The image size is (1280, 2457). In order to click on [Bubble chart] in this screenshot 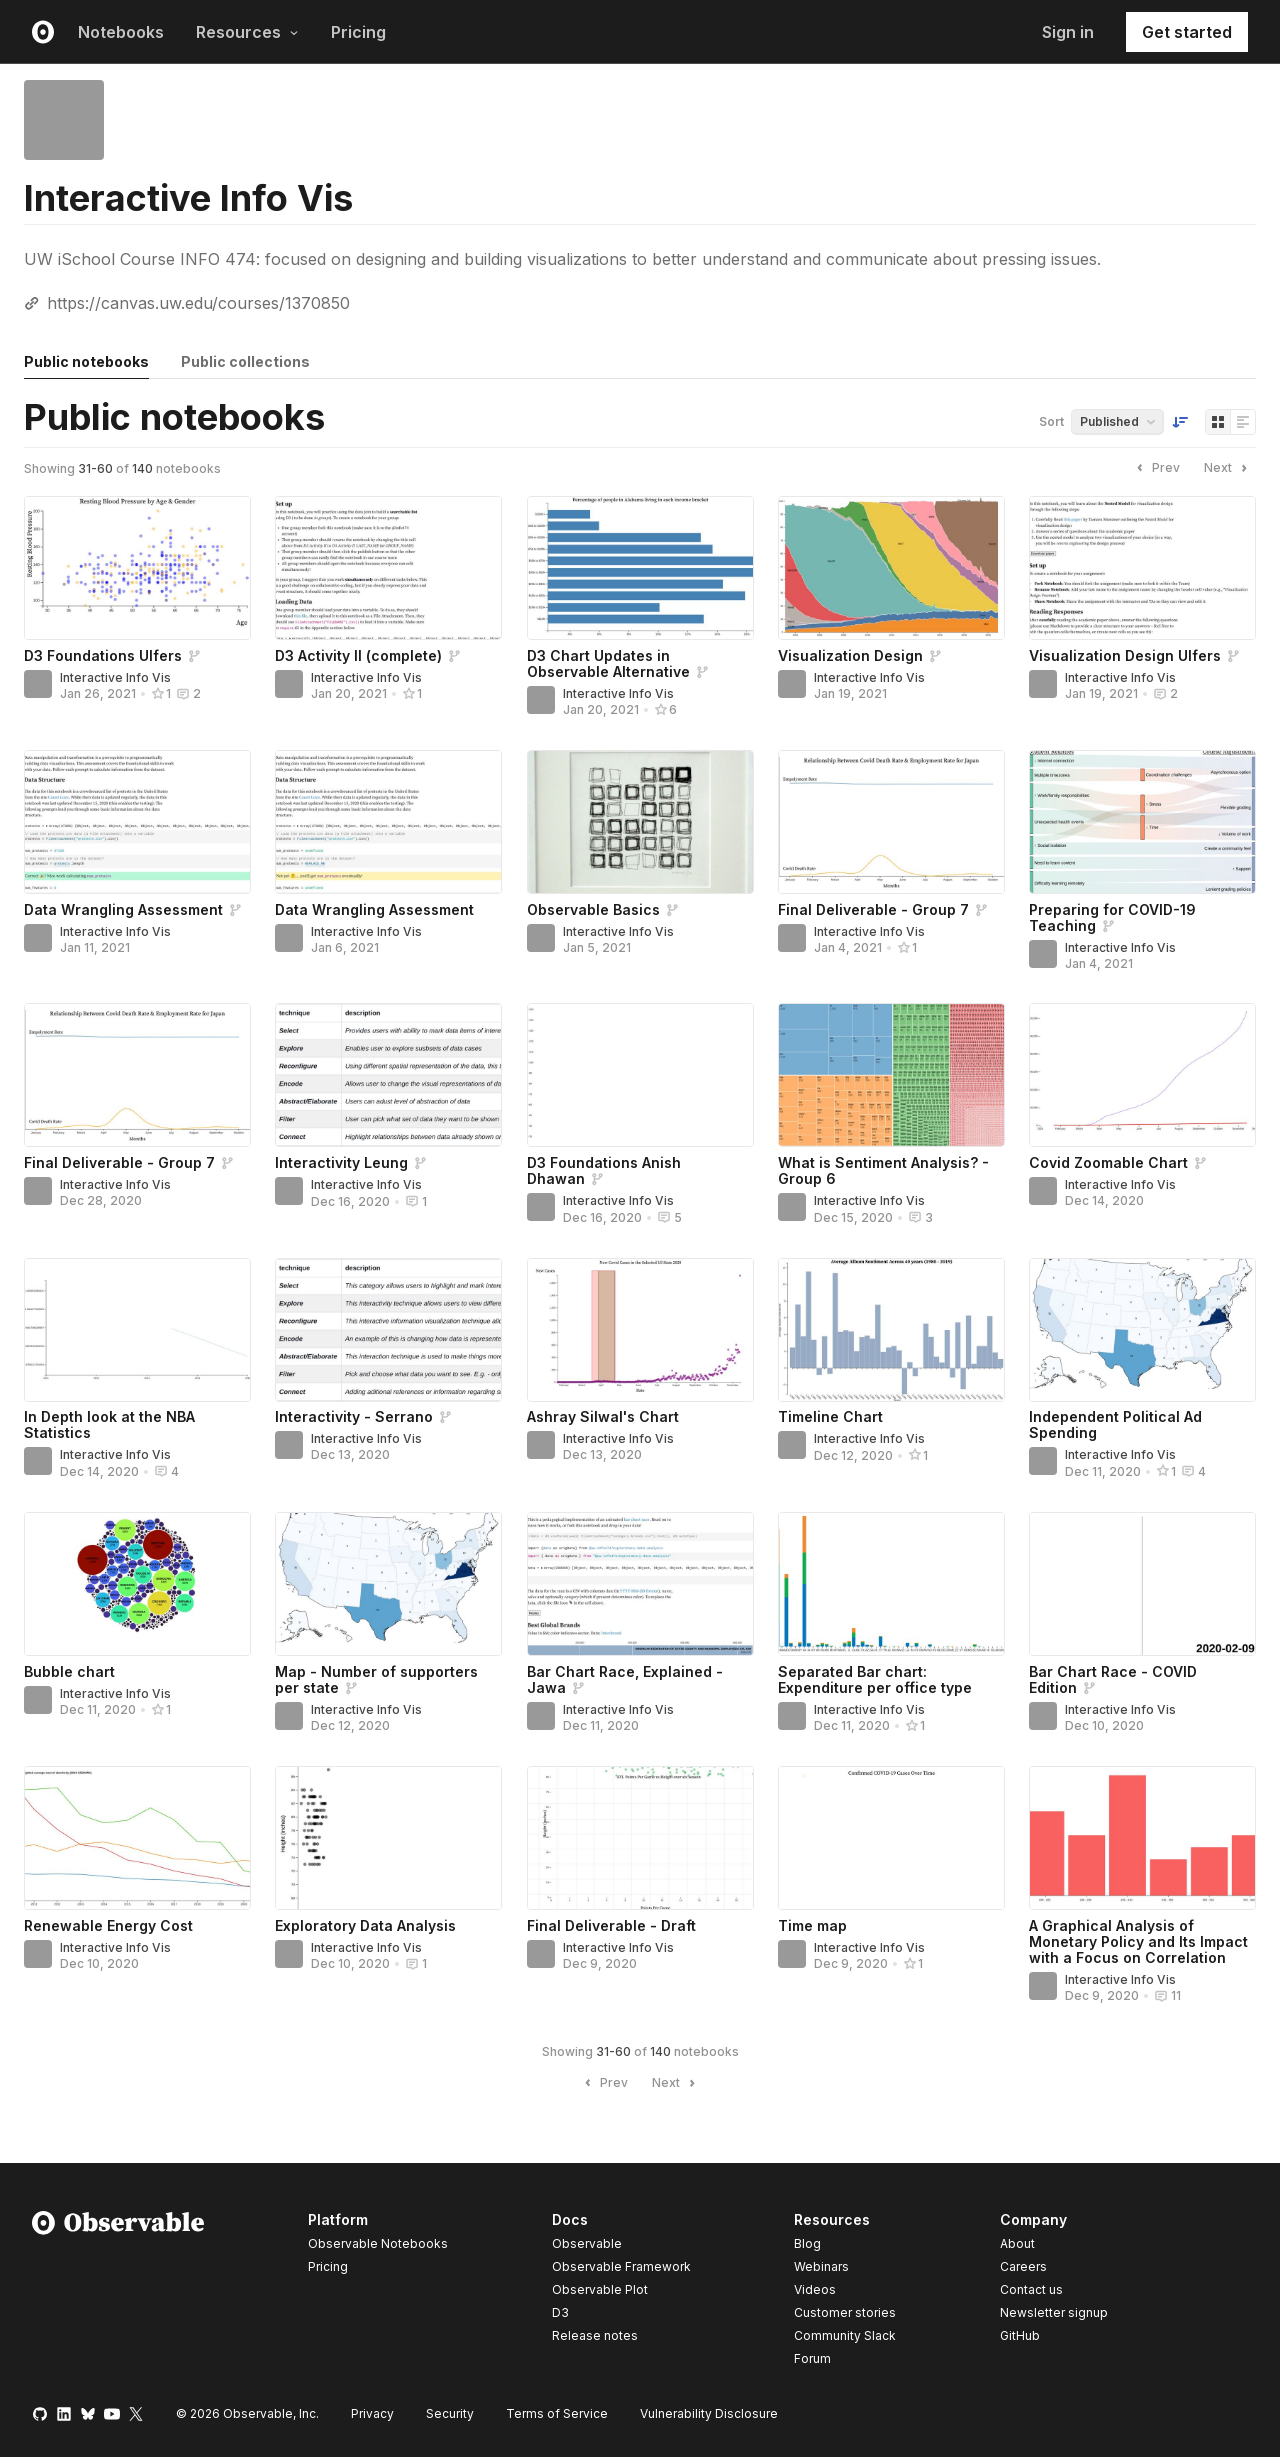, I will do `click(137, 1584)`.